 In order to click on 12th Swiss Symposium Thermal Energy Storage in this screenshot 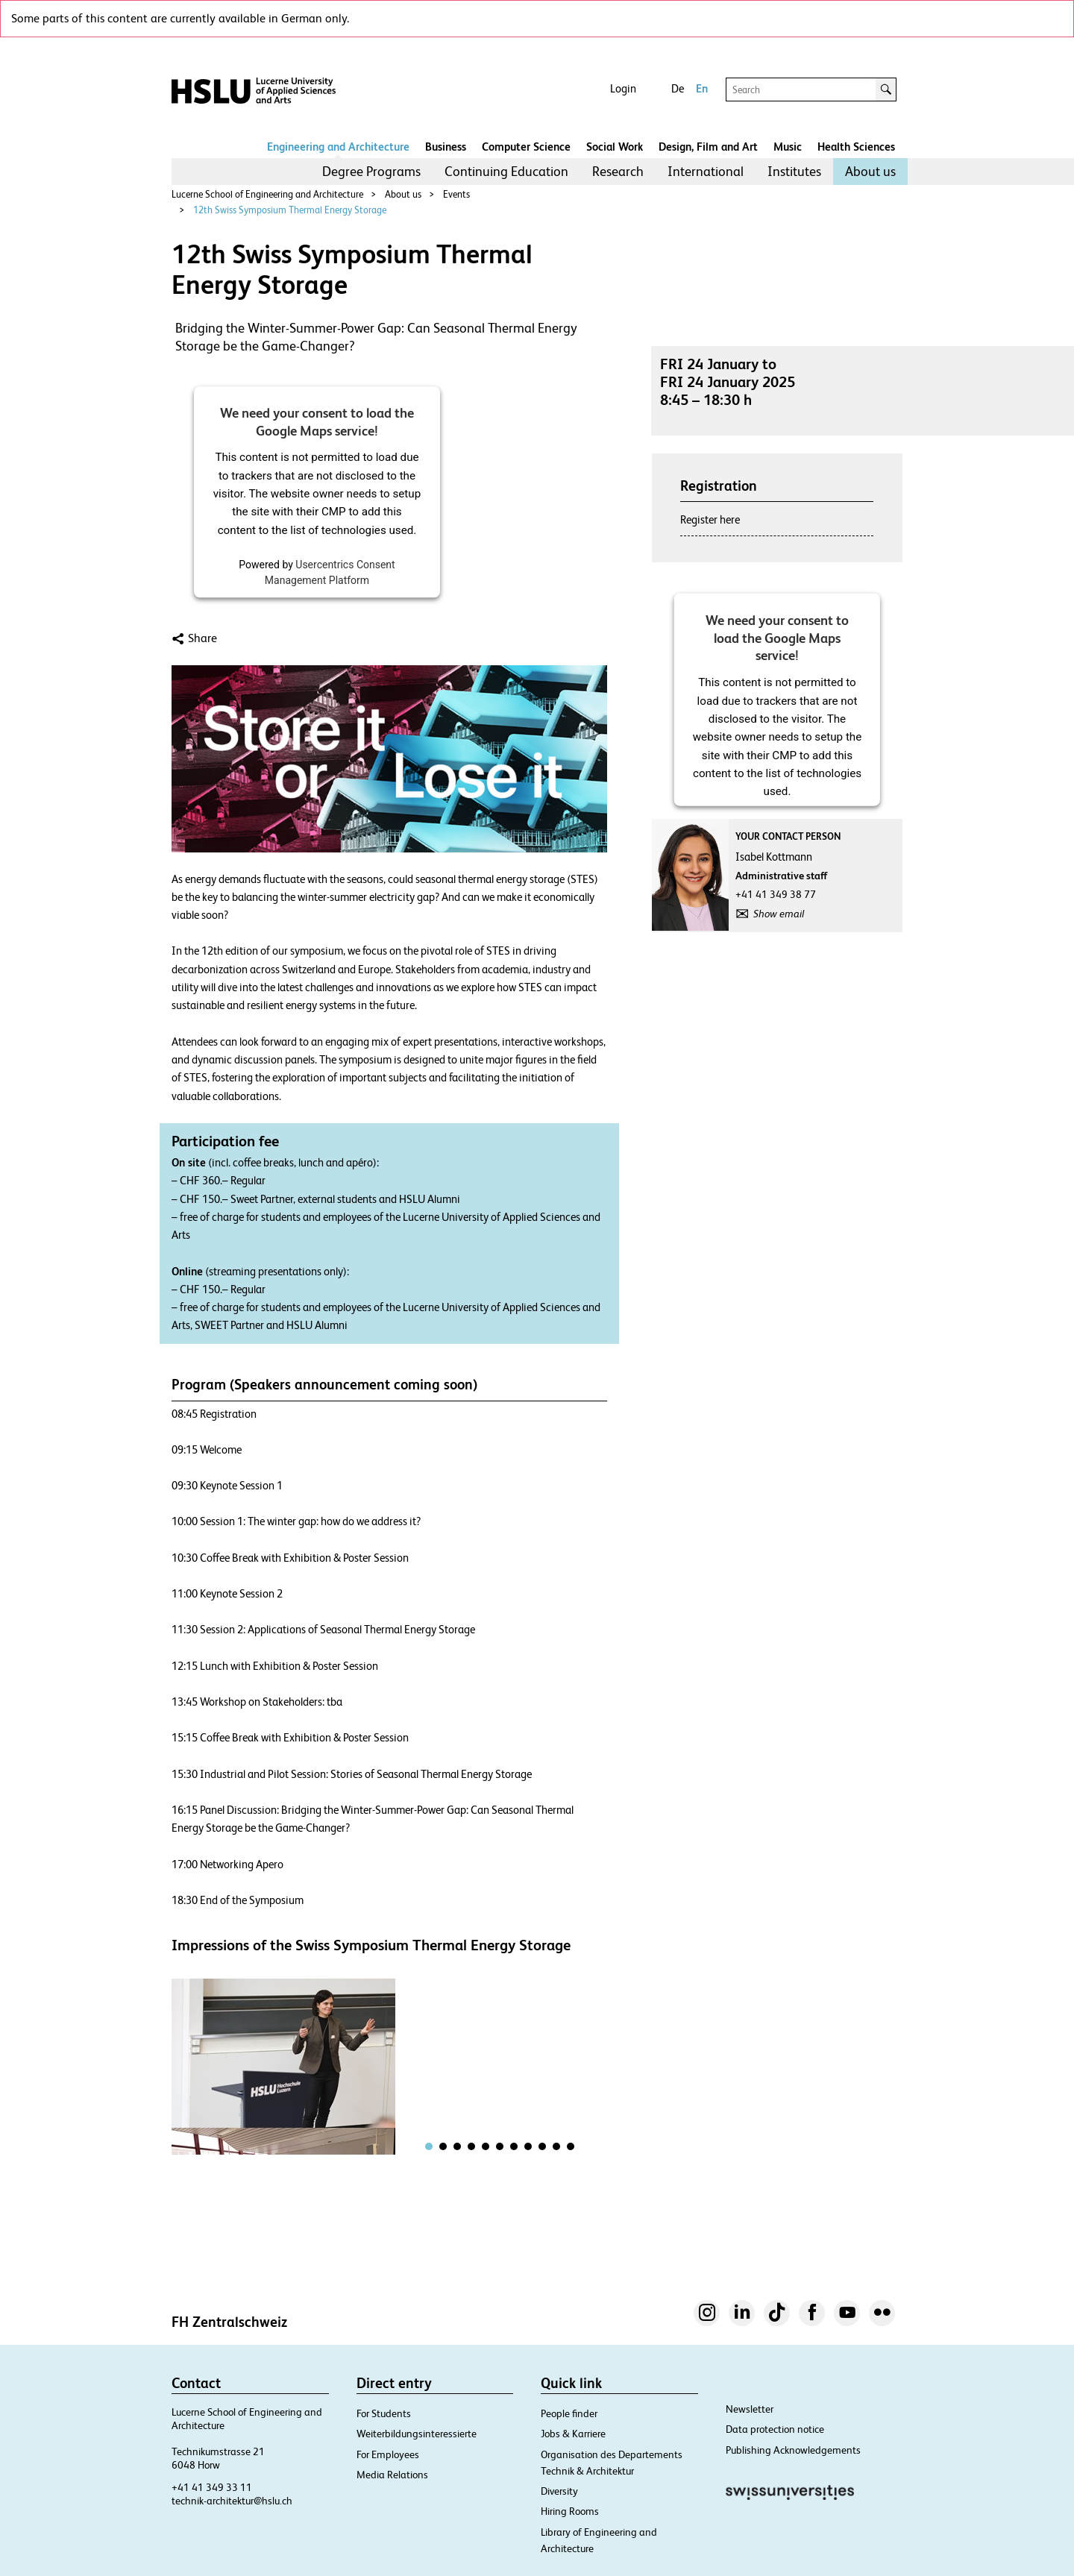, I will do `click(289, 210)`.